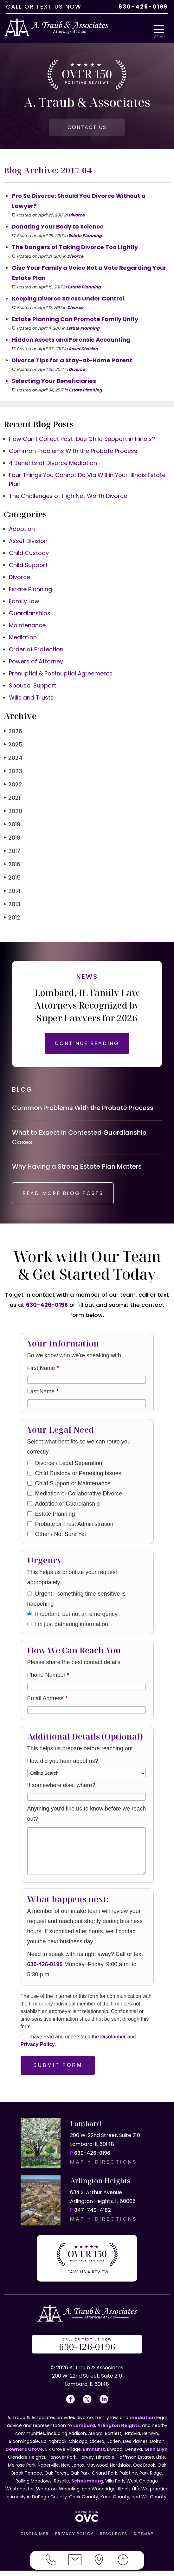  I want to click on Adoption, so click(22, 530).